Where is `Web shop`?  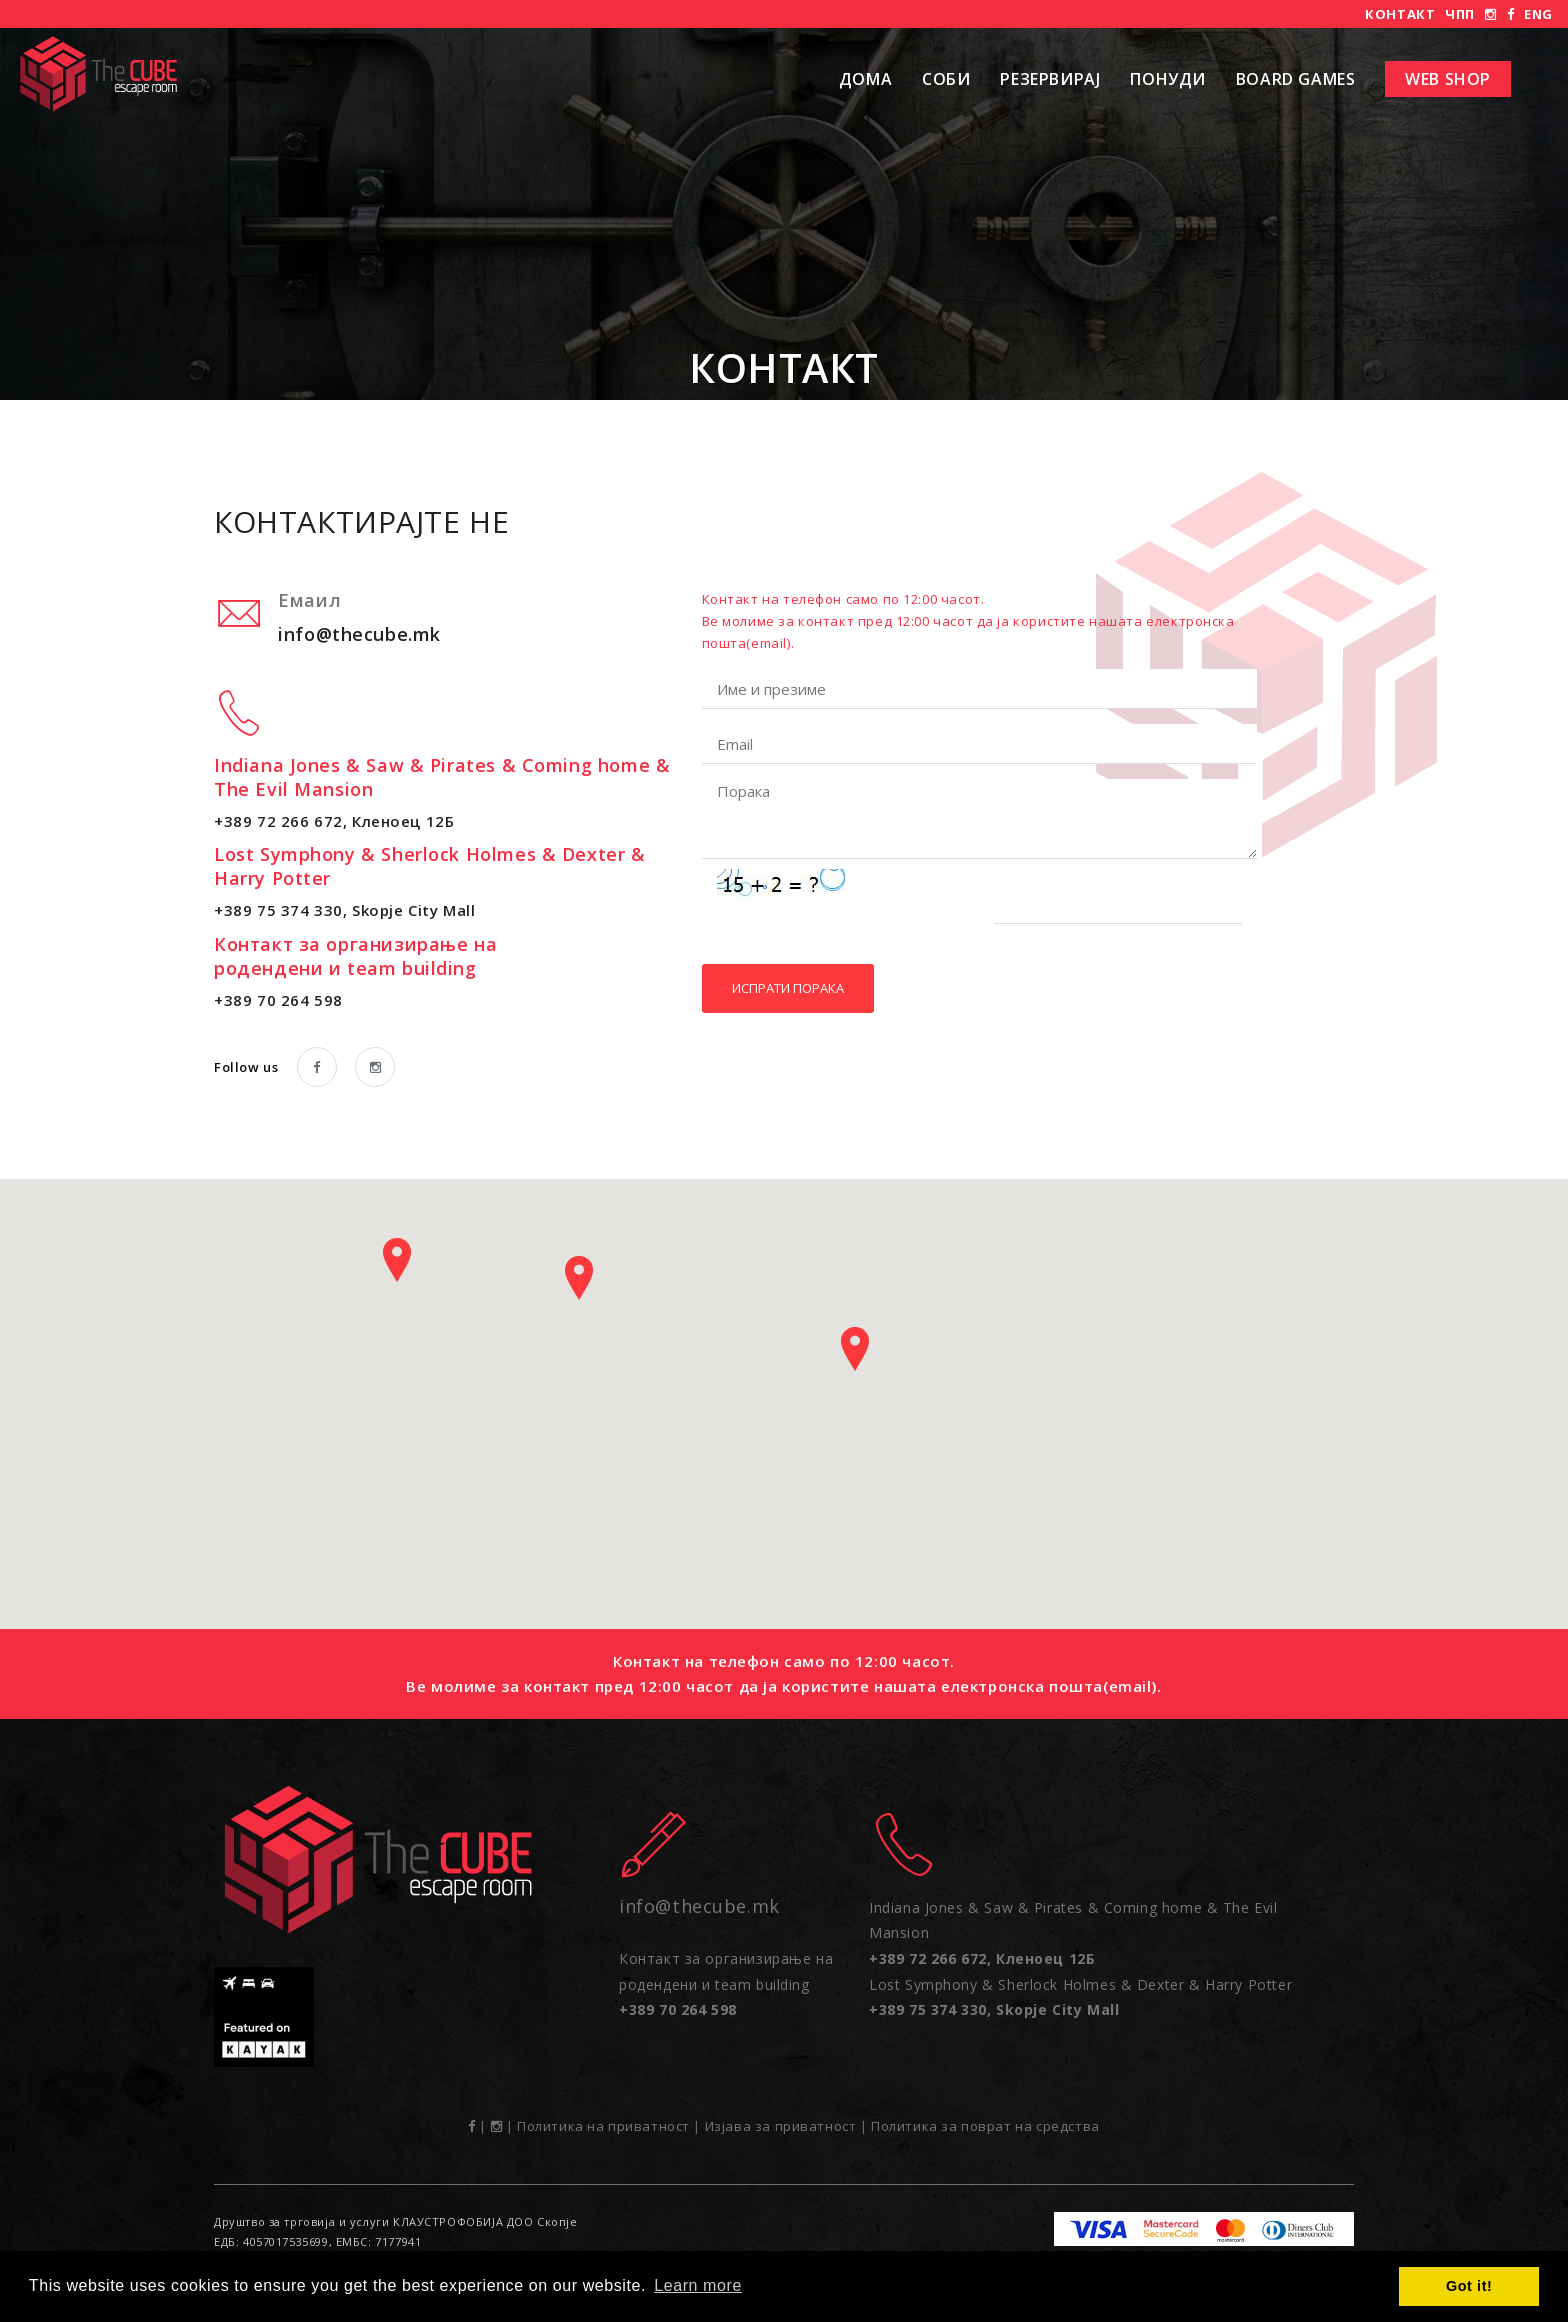 Web shop is located at coordinates (1448, 79).